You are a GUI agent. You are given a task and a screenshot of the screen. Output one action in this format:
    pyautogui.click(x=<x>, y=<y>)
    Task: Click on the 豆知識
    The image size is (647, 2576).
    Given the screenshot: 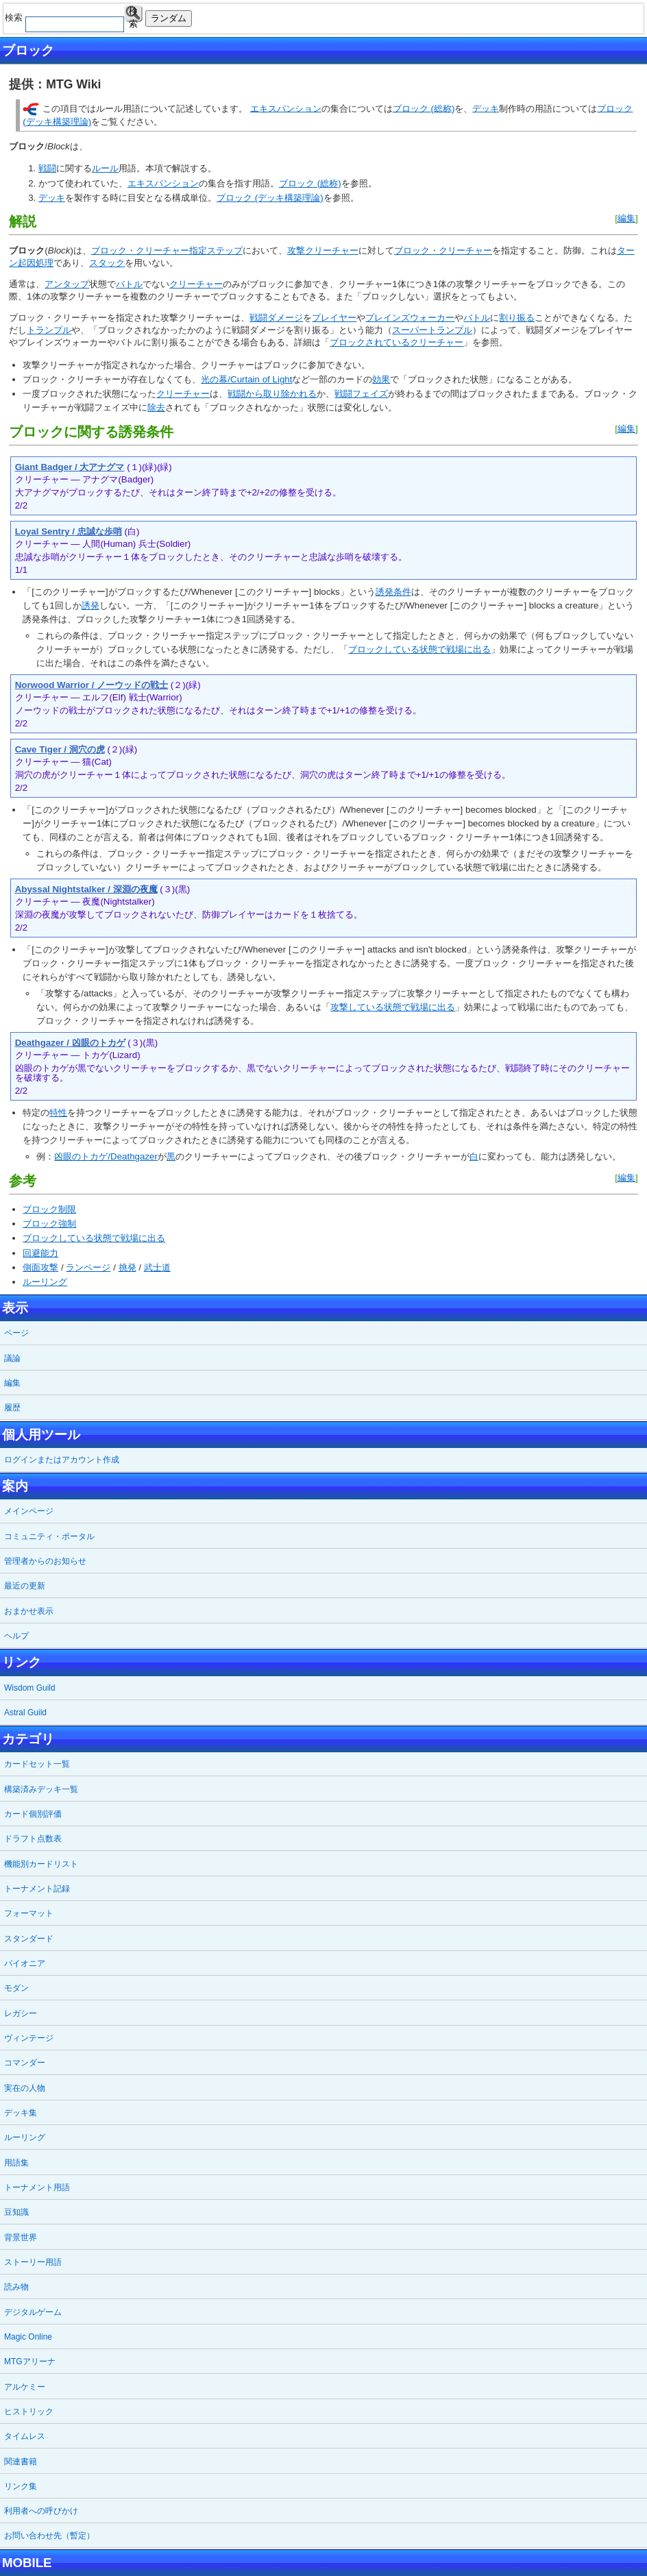 What is the action you would take?
    pyautogui.click(x=16, y=2212)
    